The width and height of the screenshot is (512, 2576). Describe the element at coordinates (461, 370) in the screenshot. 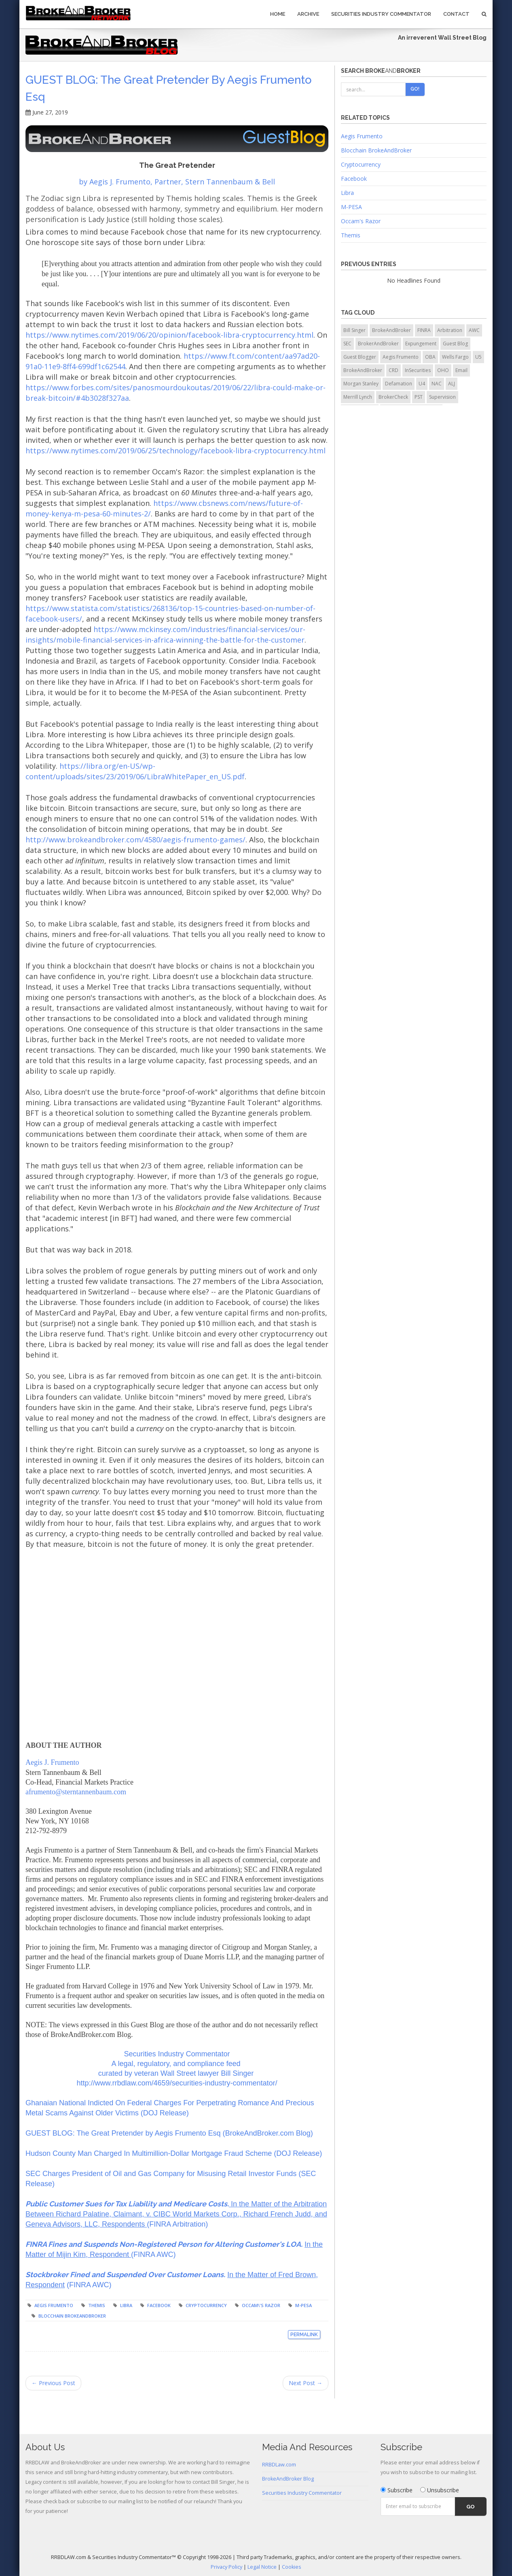

I see `Email` at that location.